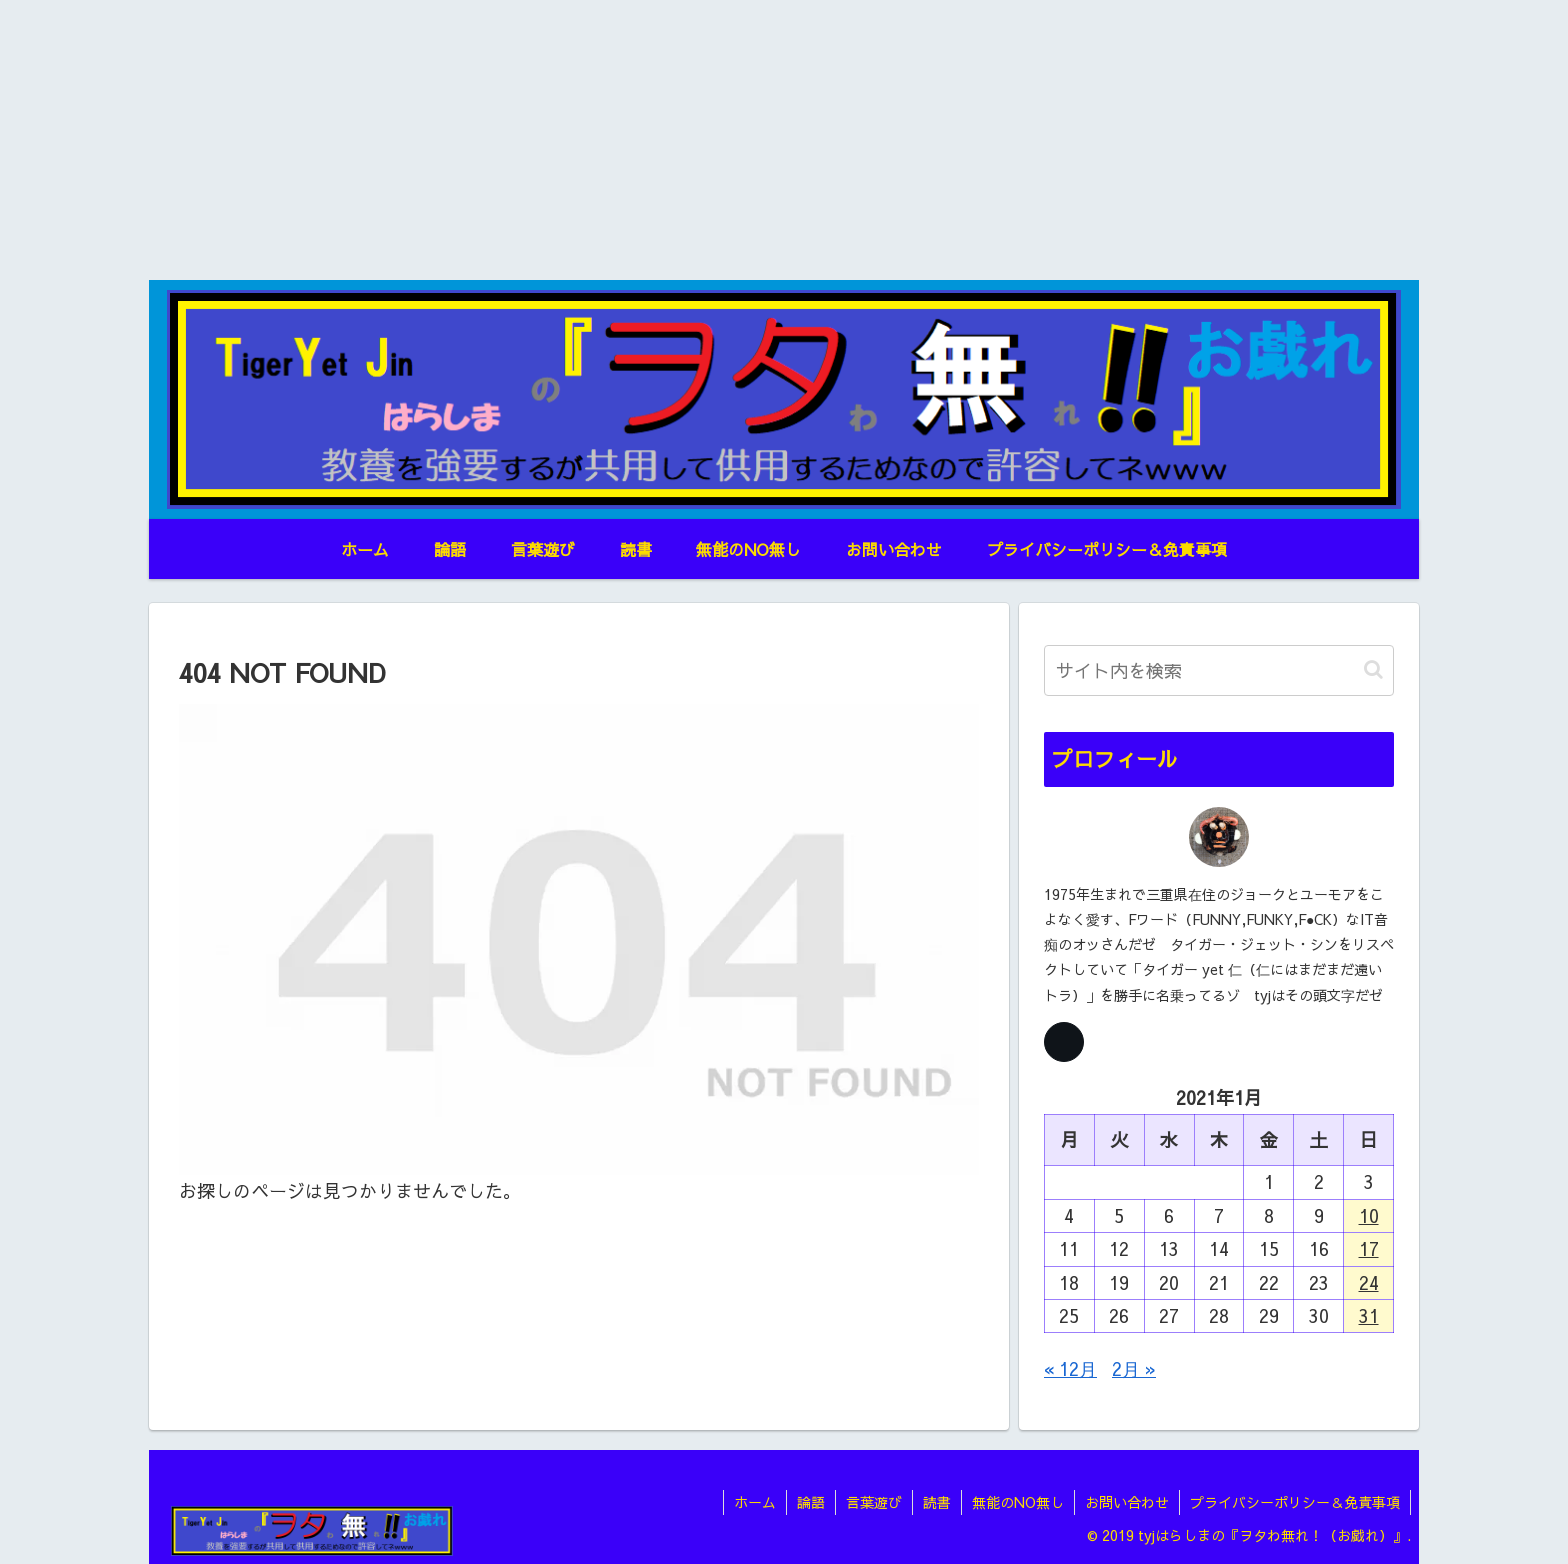  I want to click on 31 [2021年1月31日 に投稿を公開], so click(1369, 1315).